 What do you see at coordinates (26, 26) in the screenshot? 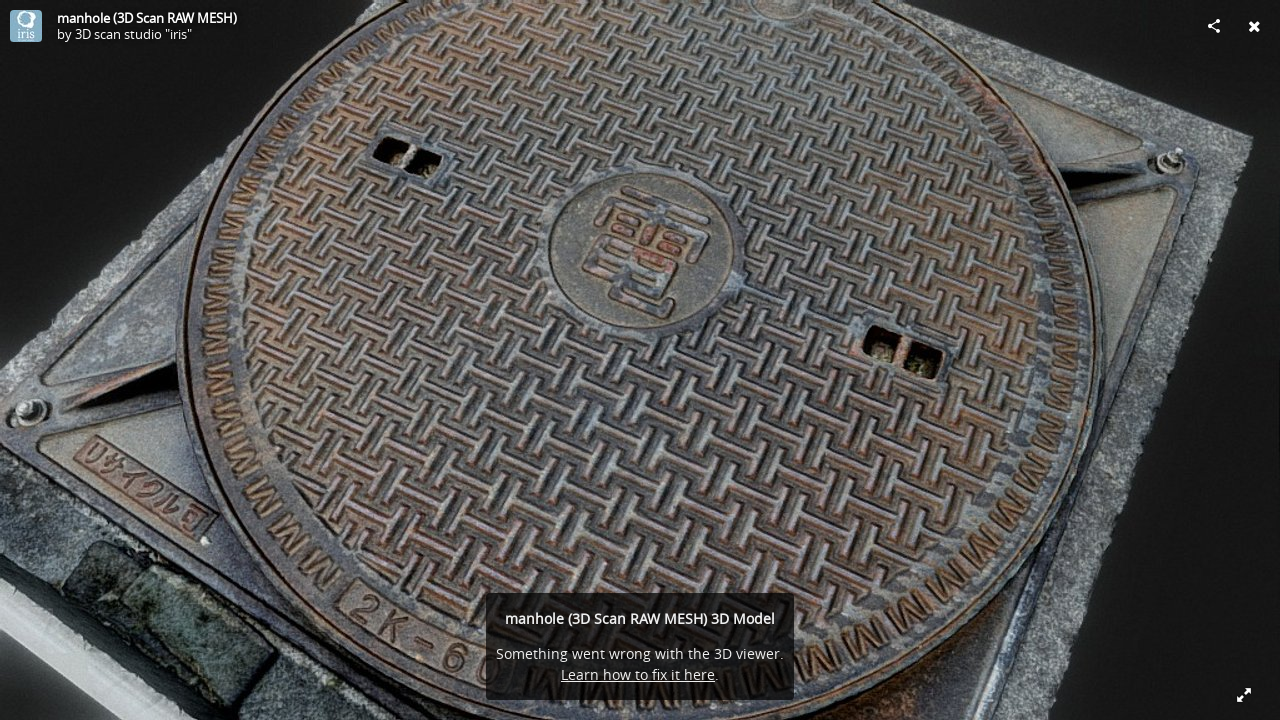
I see `[Visit 3D scan studio "iris"'s Profile]` at bounding box center [26, 26].